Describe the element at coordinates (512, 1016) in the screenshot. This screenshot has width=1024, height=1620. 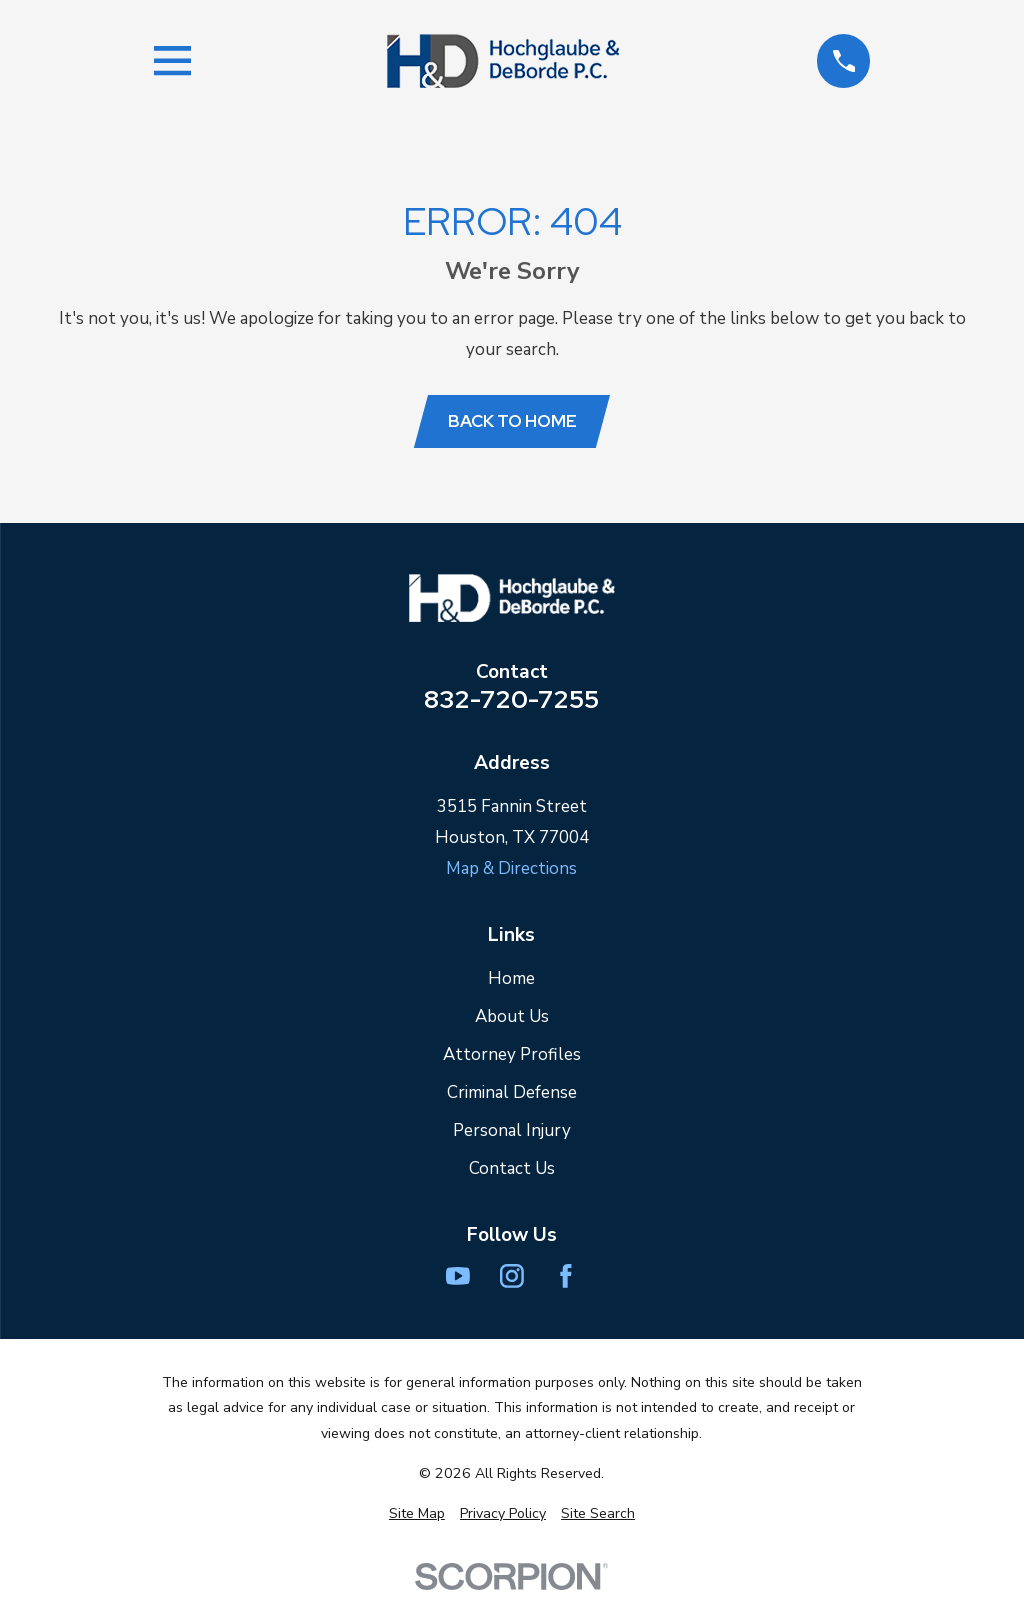
I see `About Us` at that location.